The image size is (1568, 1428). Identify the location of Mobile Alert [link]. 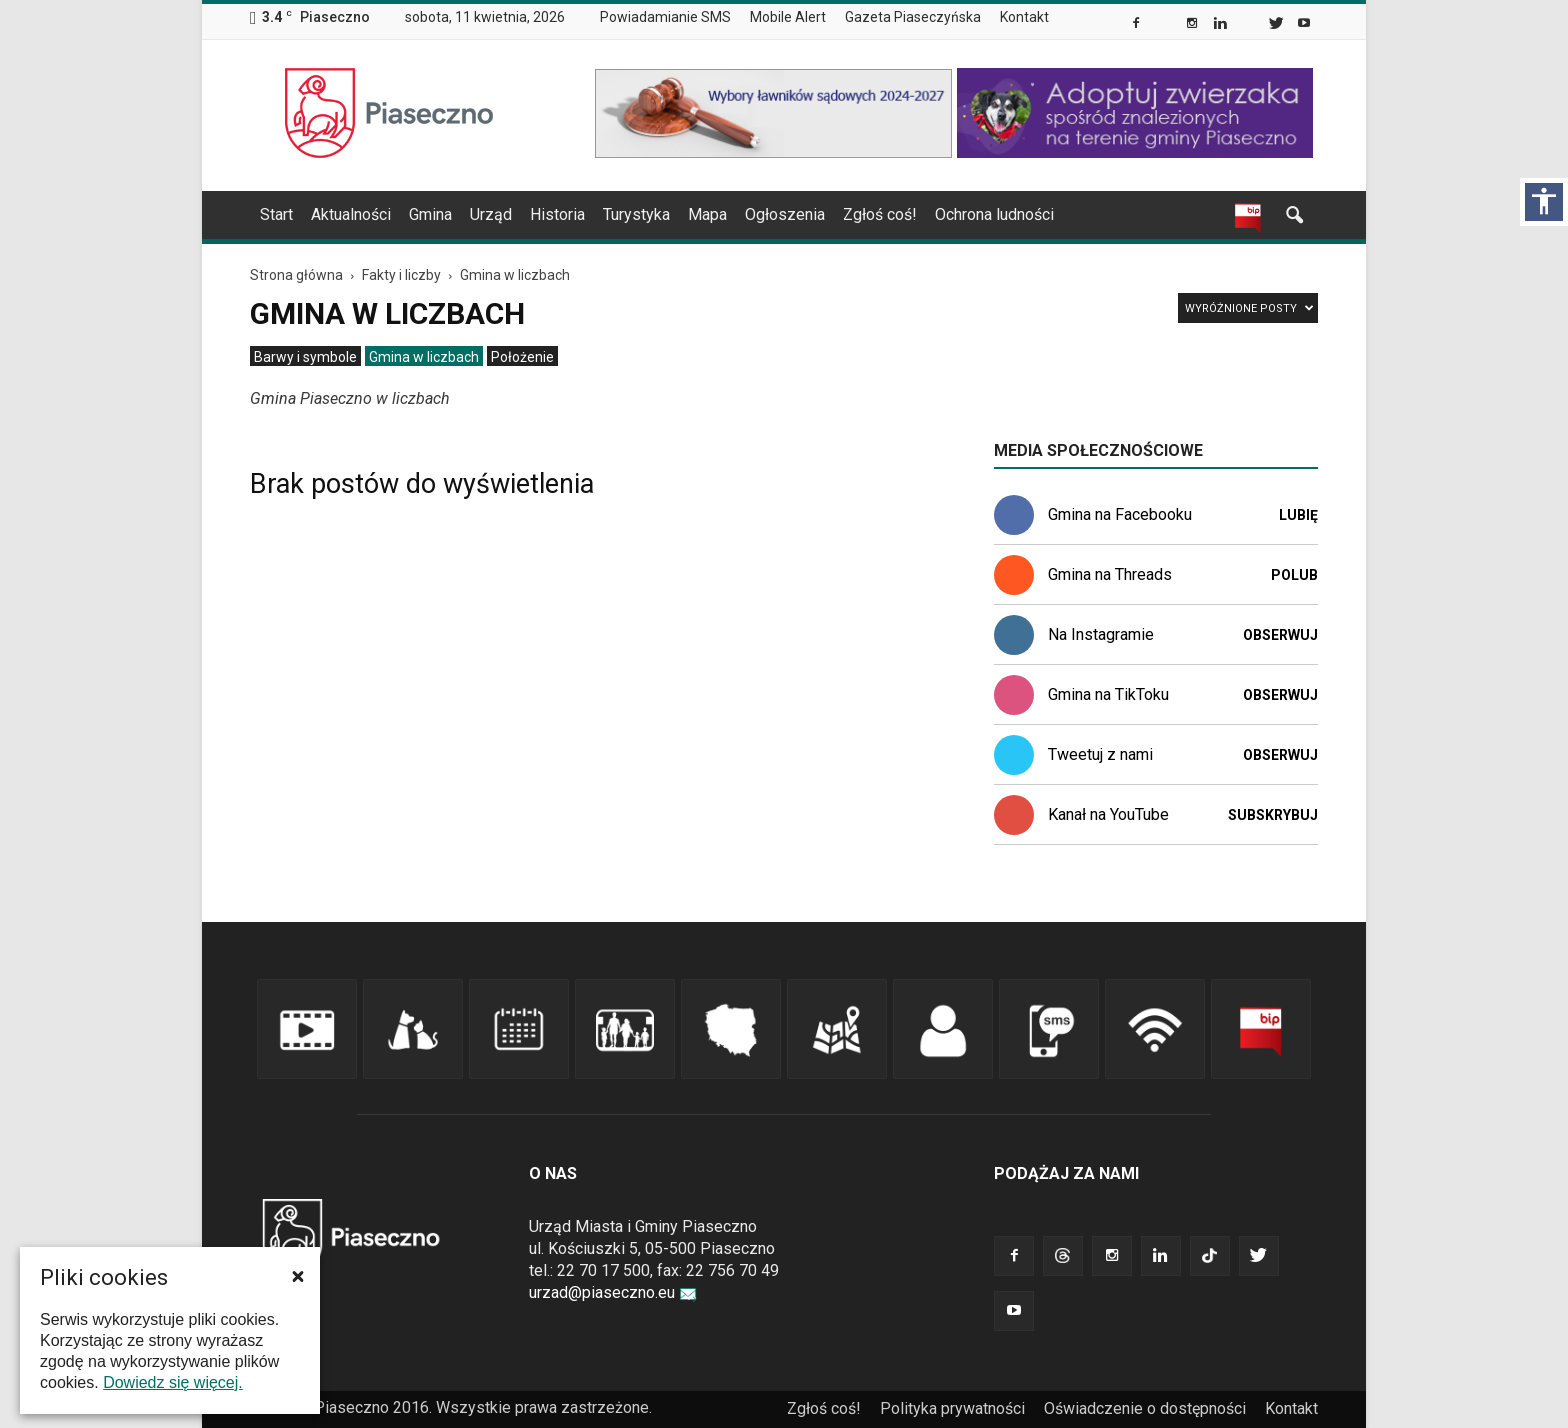
(788, 17).